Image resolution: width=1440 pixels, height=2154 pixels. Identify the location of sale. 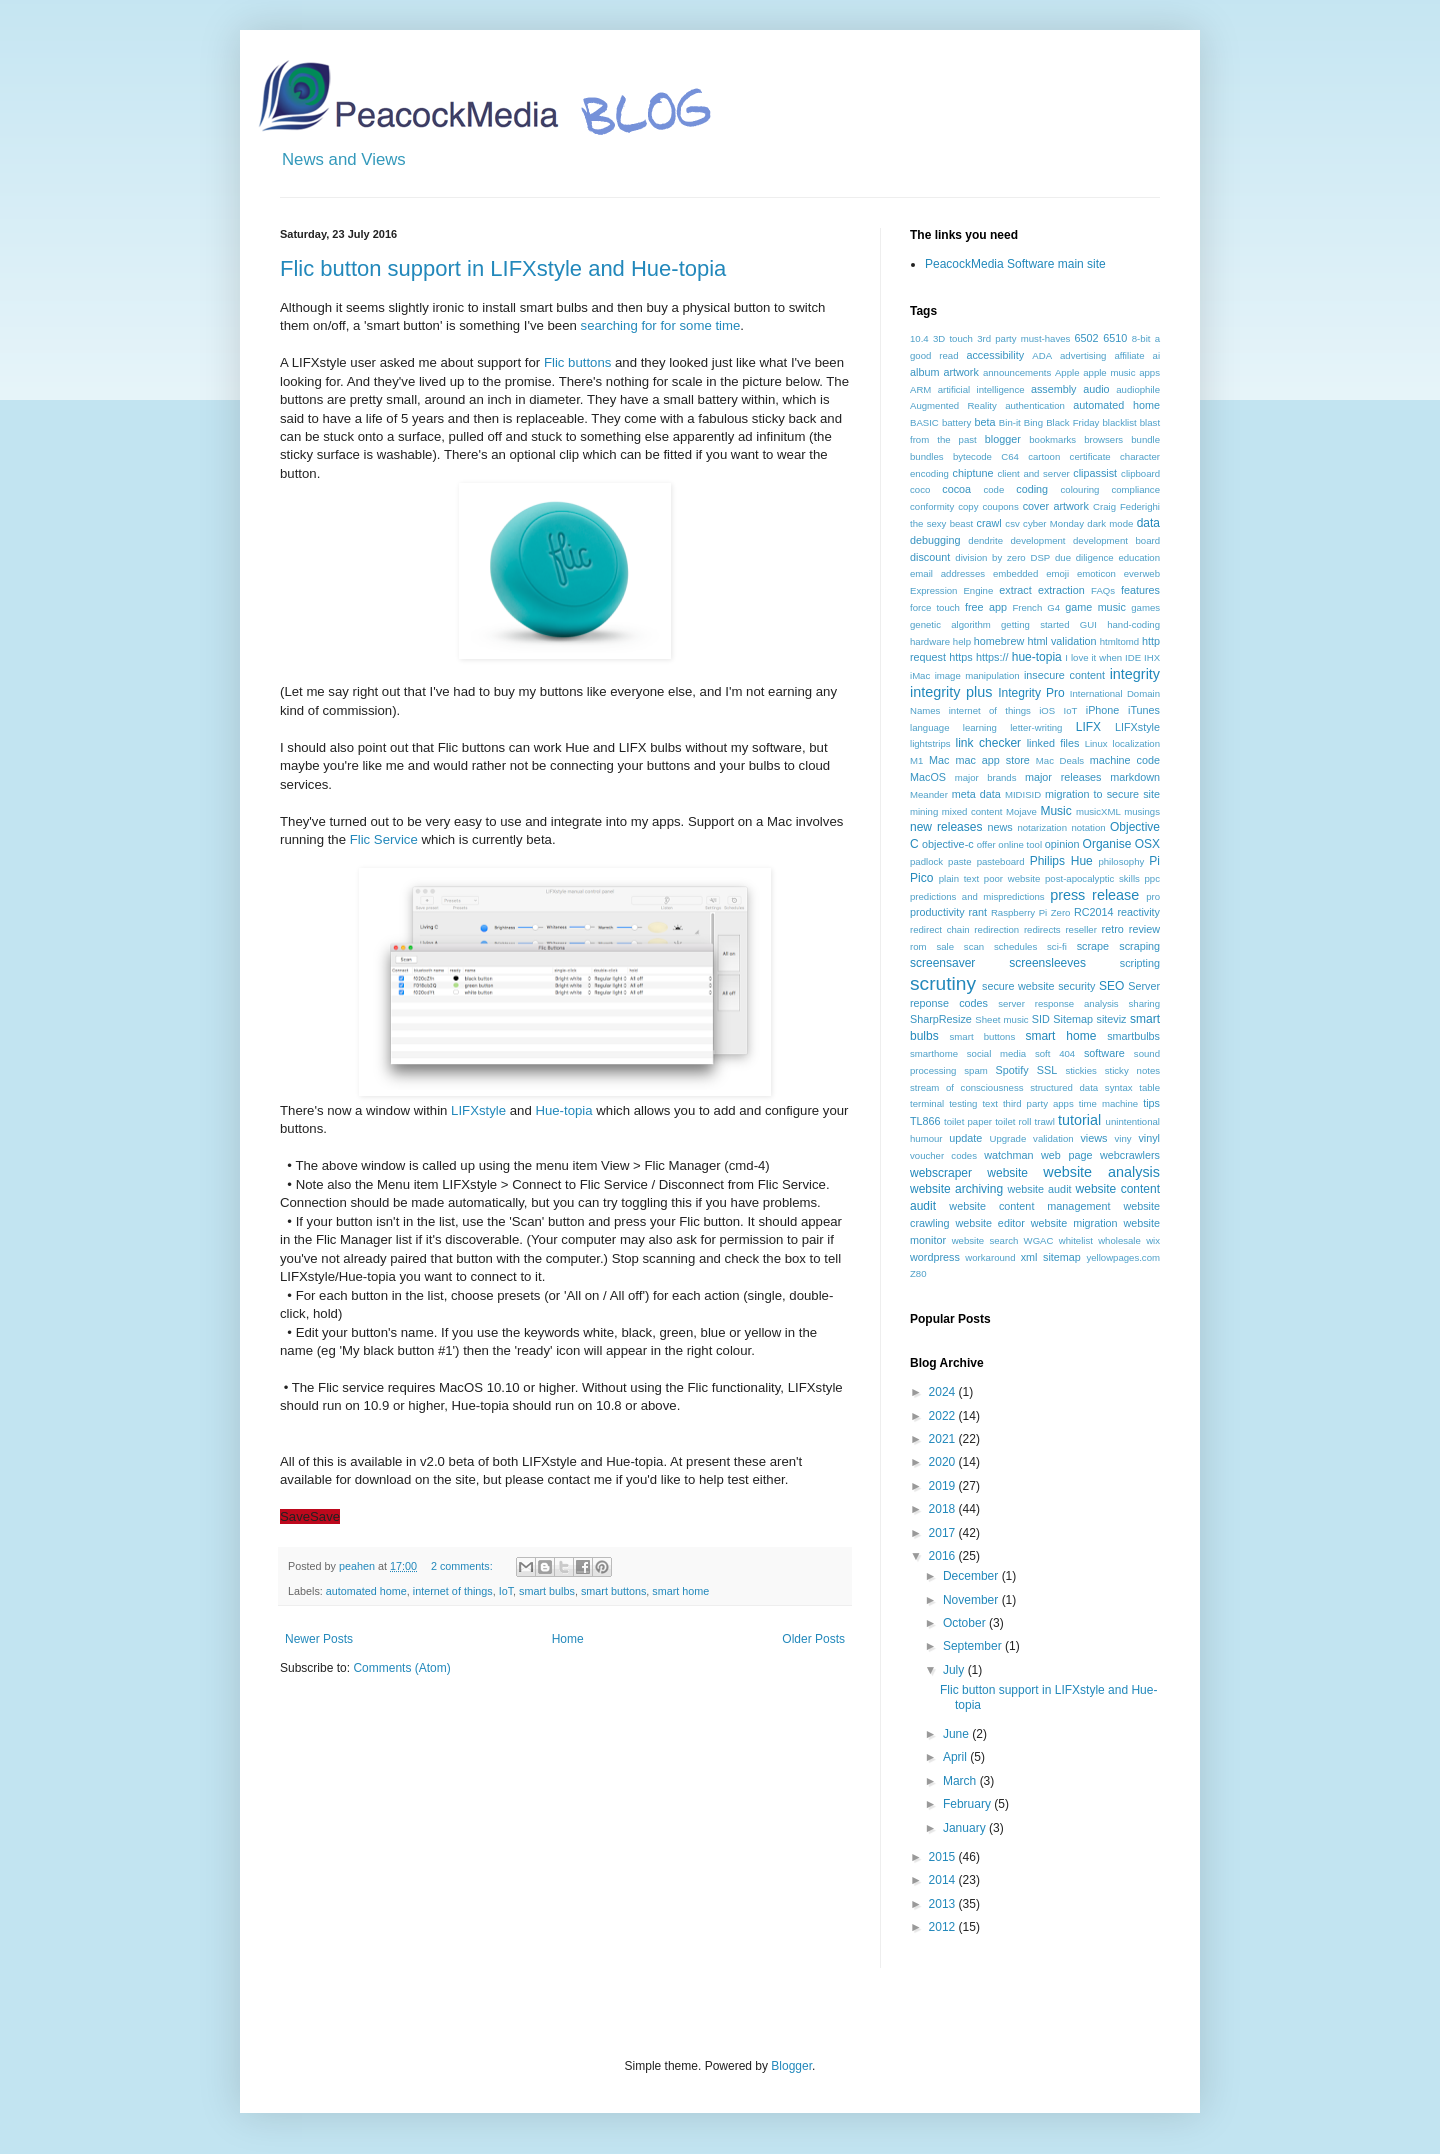
(945, 946).